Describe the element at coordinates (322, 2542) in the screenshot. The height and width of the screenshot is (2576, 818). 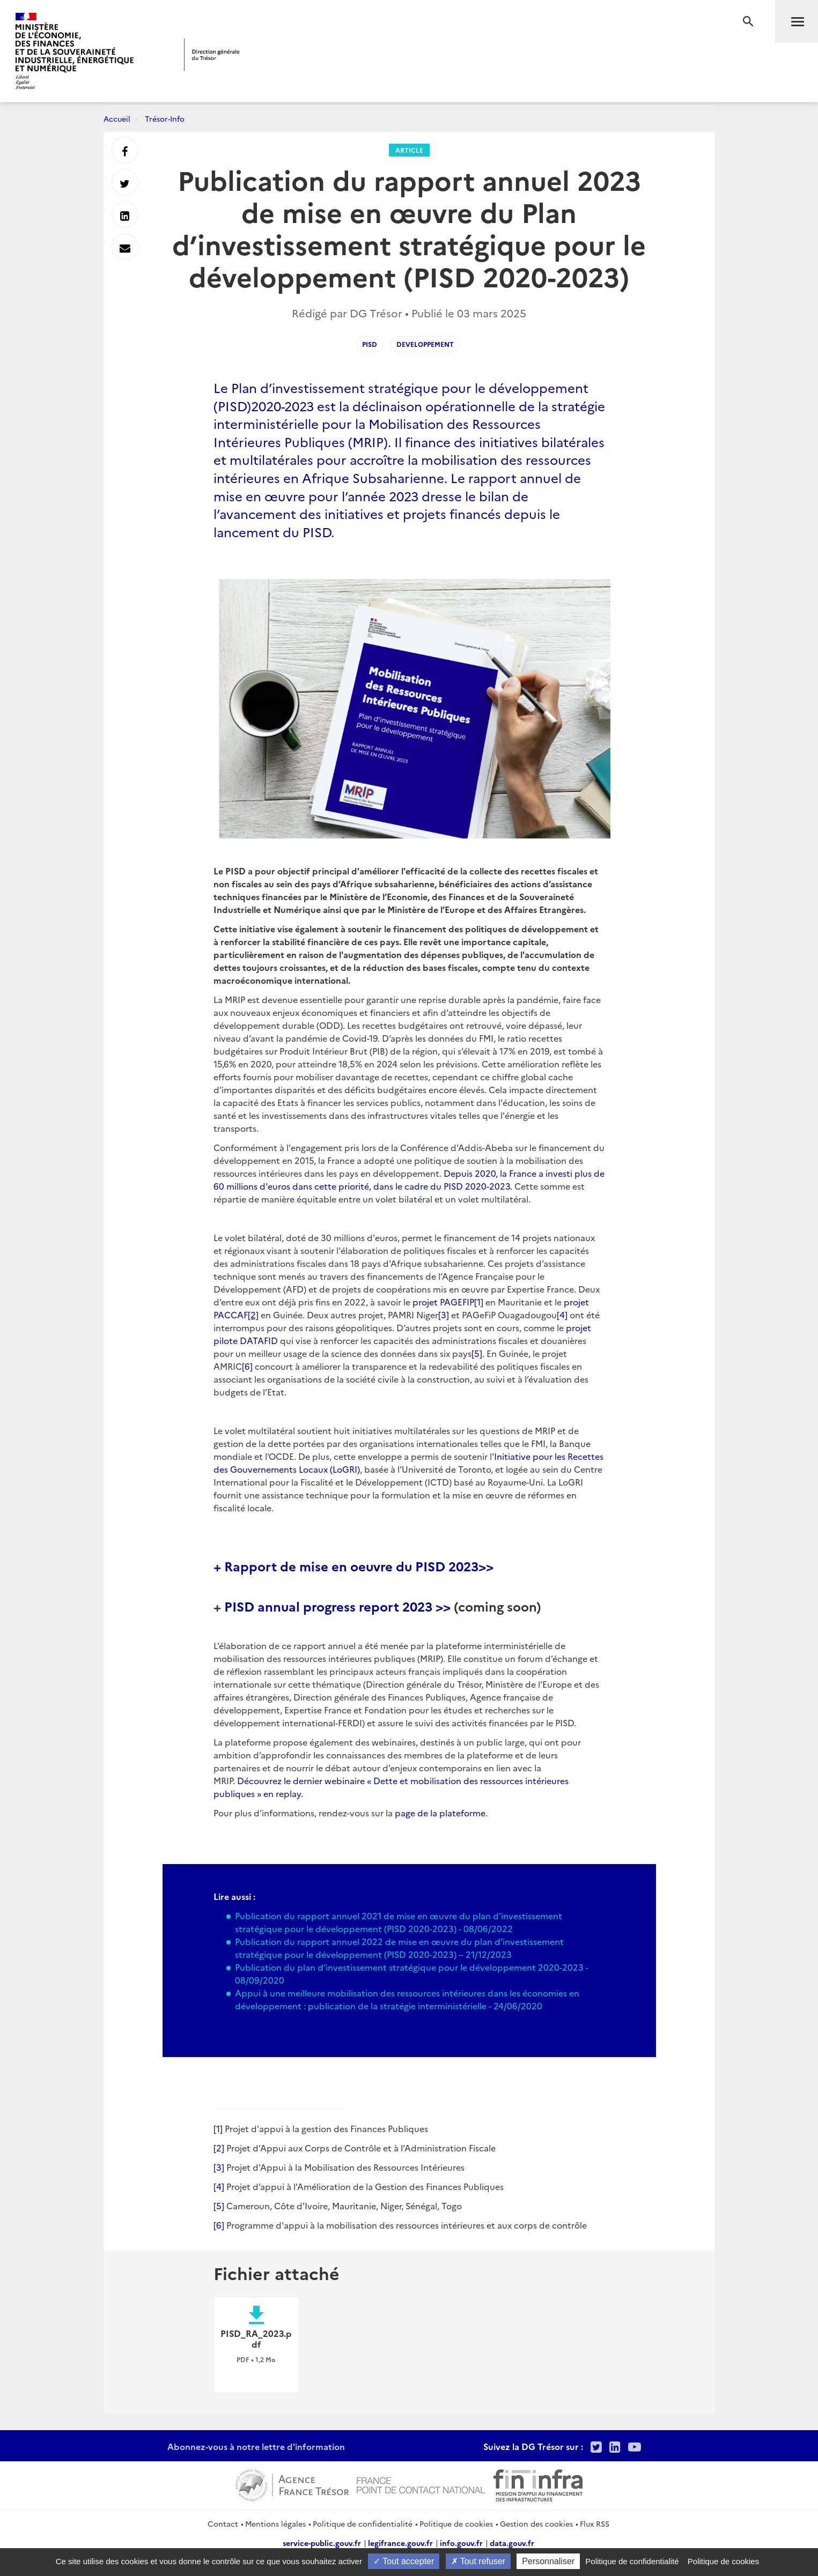
I see `service-public.gouv.fr` at that location.